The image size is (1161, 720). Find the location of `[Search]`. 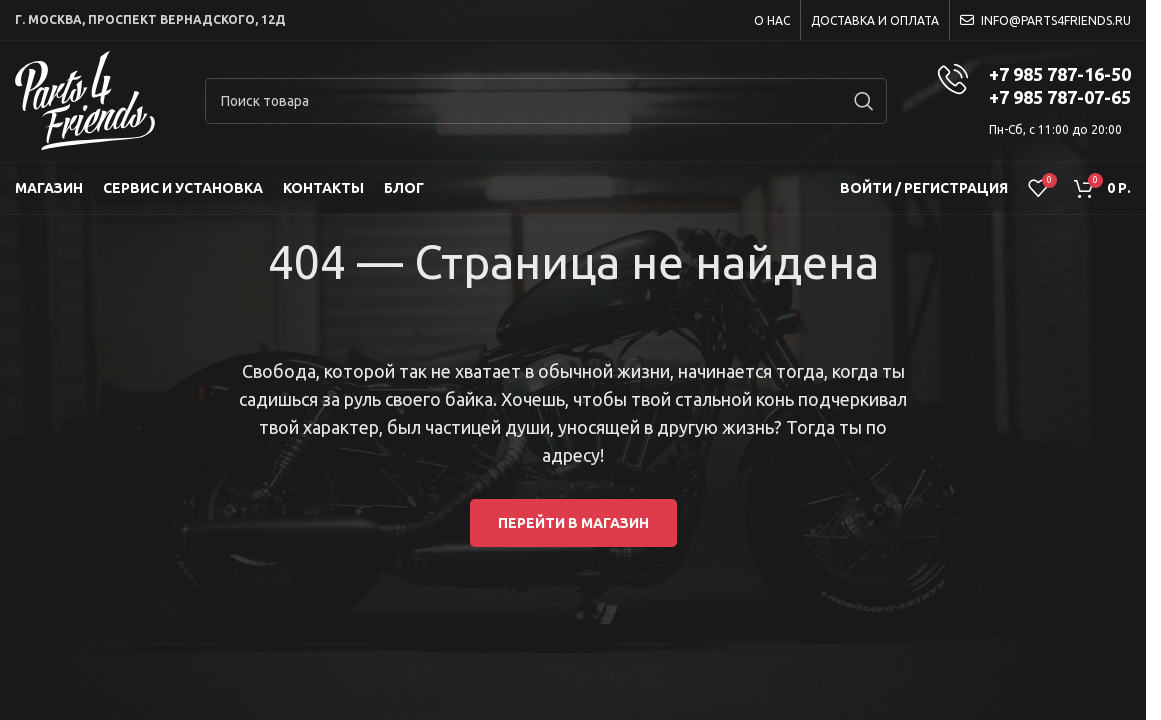

[Search] is located at coordinates (546, 101).